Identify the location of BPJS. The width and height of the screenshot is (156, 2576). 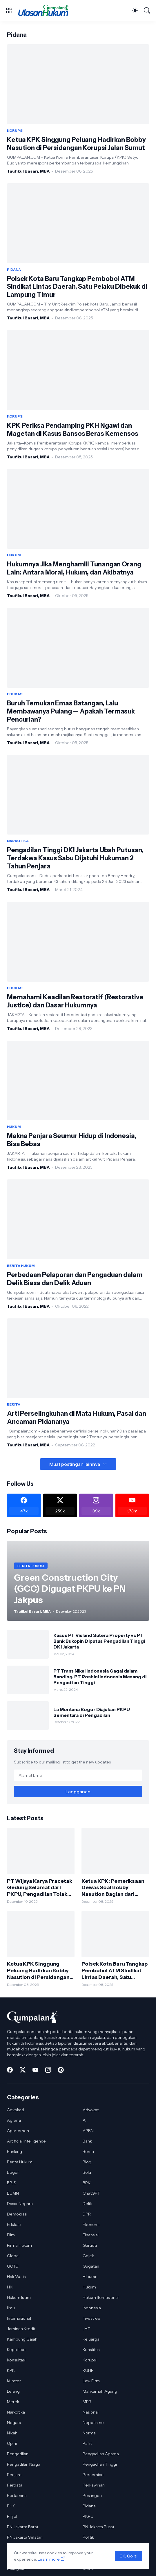
(11, 2182).